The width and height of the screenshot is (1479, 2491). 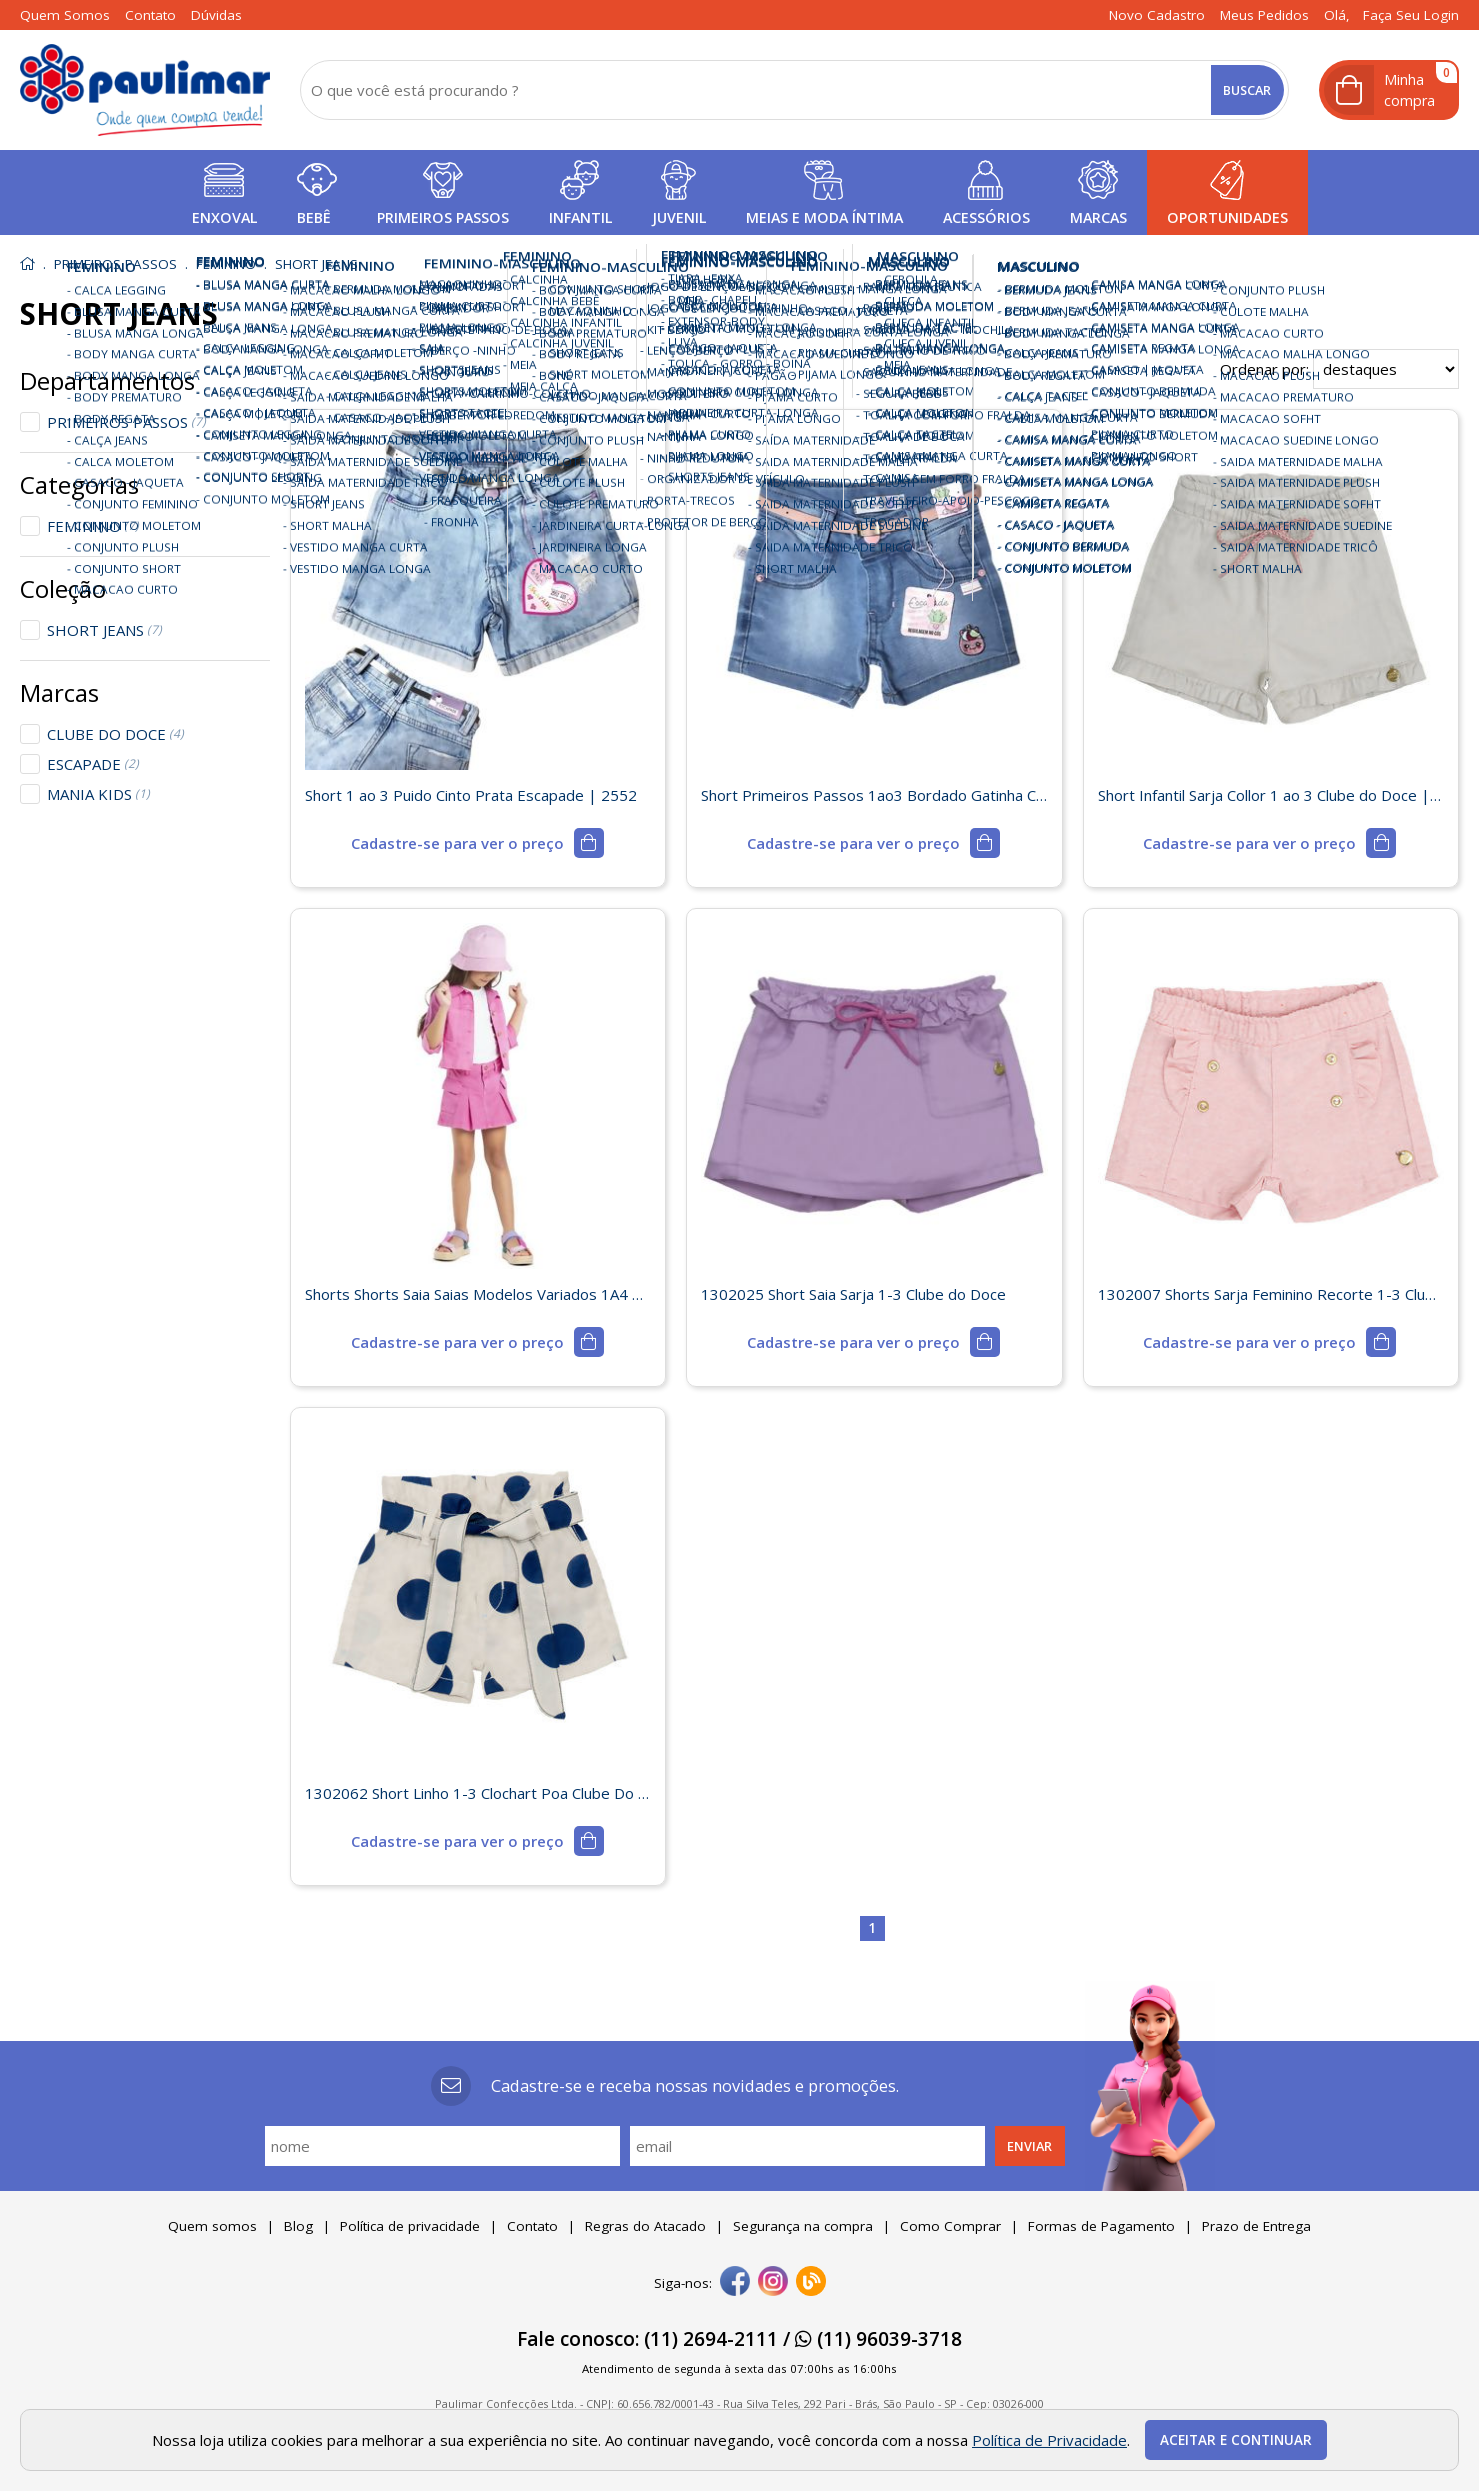 I want to click on [instagram], so click(x=773, y=2283).